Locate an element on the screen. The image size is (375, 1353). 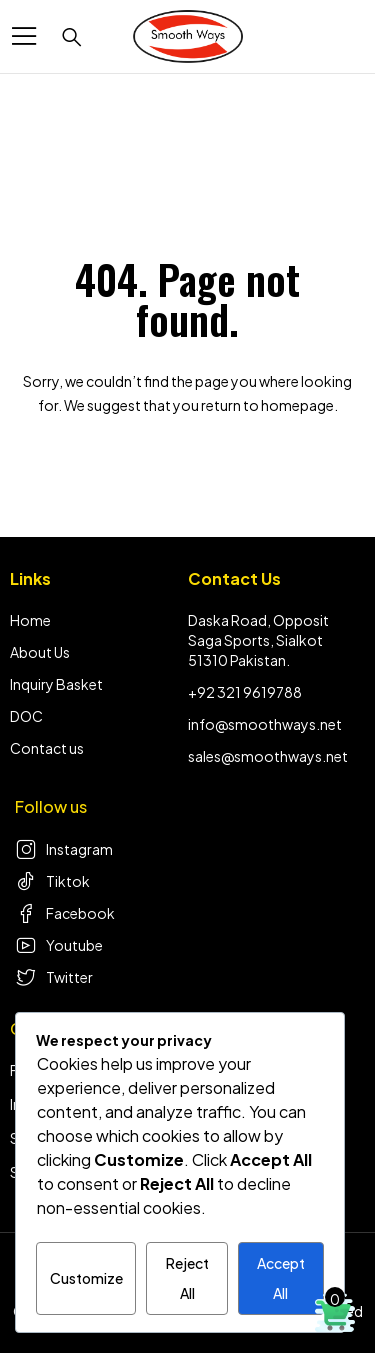
Reject All is located at coordinates (187, 1278).